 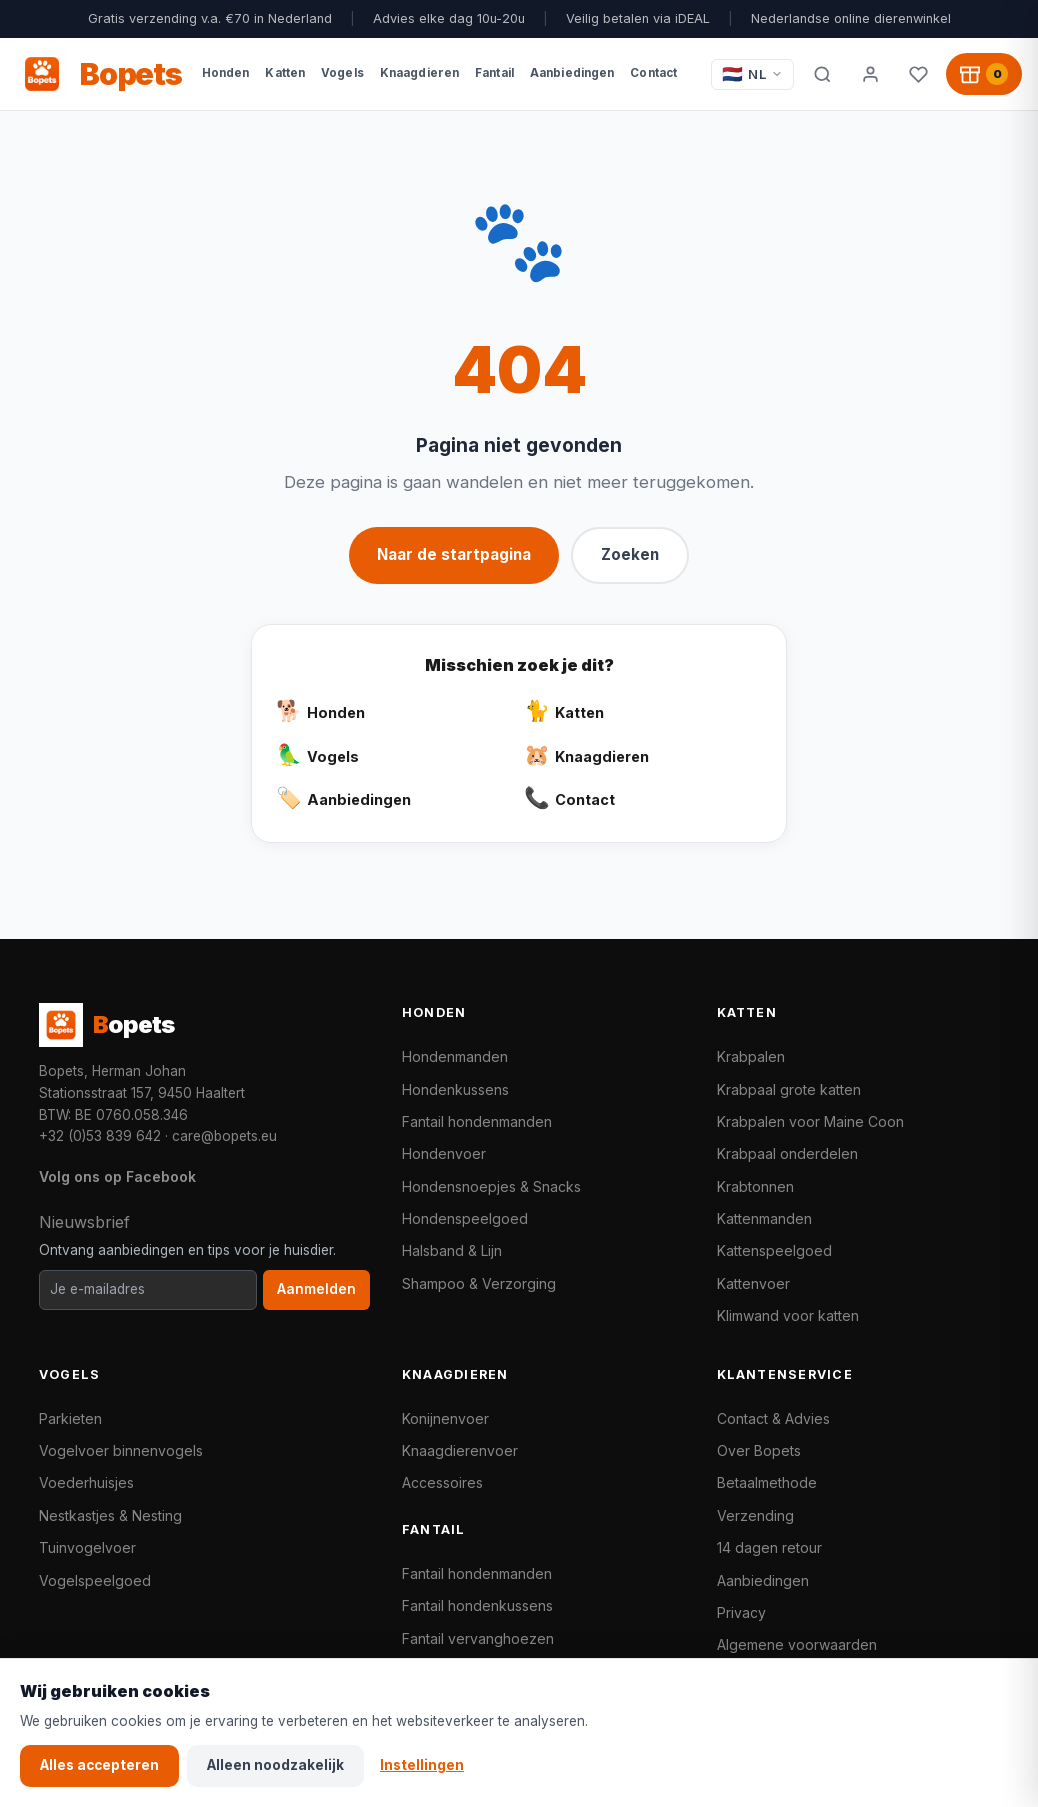 What do you see at coordinates (764, 1218) in the screenshot?
I see `Kattenmanden` at bounding box center [764, 1218].